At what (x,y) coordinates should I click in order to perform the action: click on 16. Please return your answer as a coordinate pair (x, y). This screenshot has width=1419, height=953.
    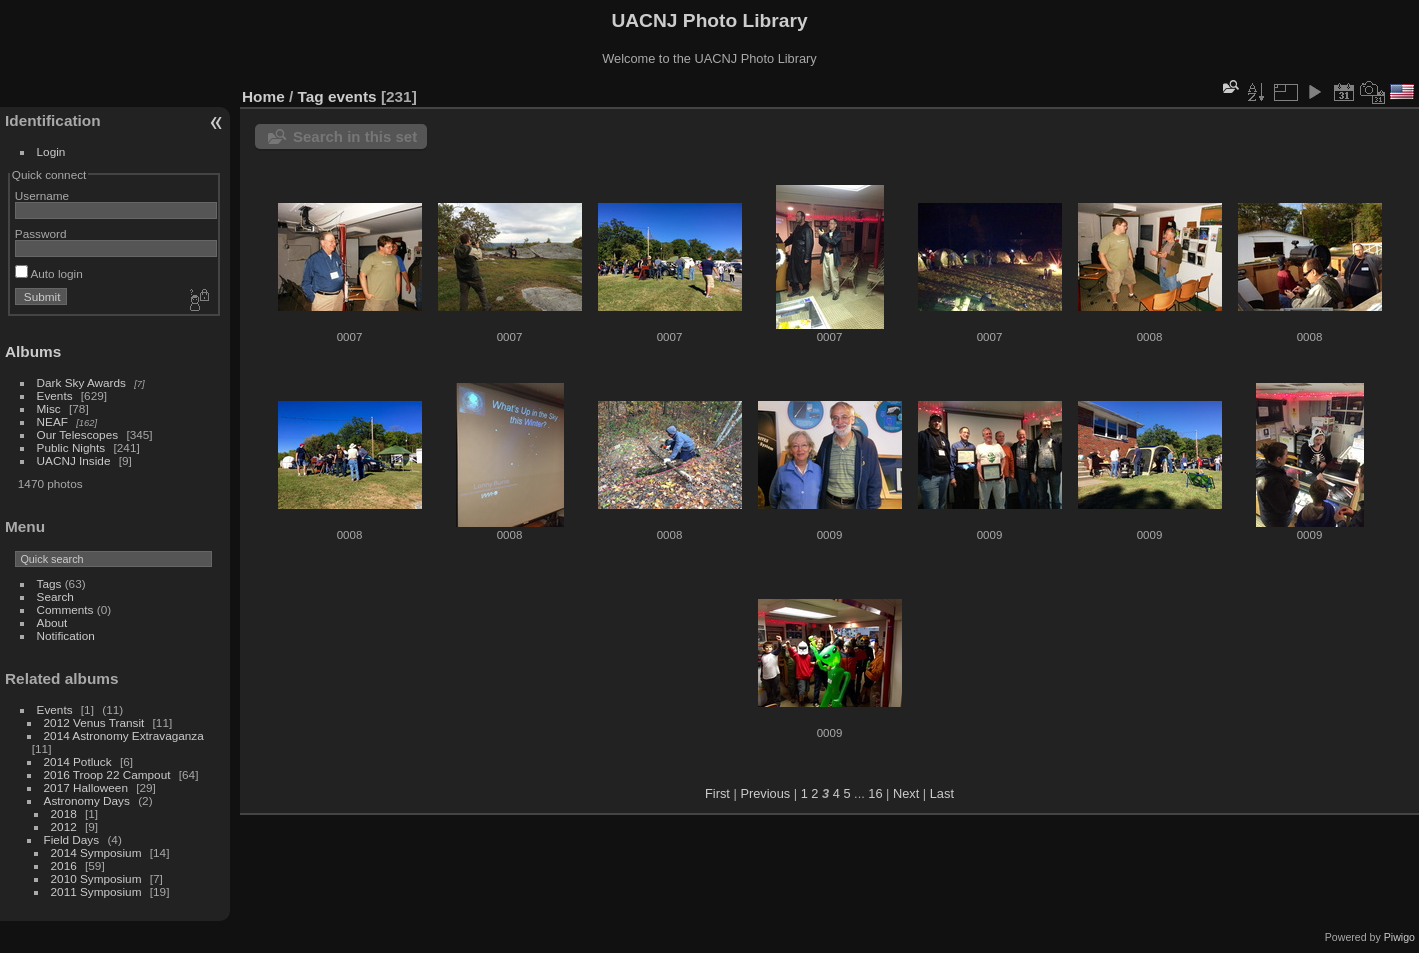
    Looking at the image, I should click on (875, 793).